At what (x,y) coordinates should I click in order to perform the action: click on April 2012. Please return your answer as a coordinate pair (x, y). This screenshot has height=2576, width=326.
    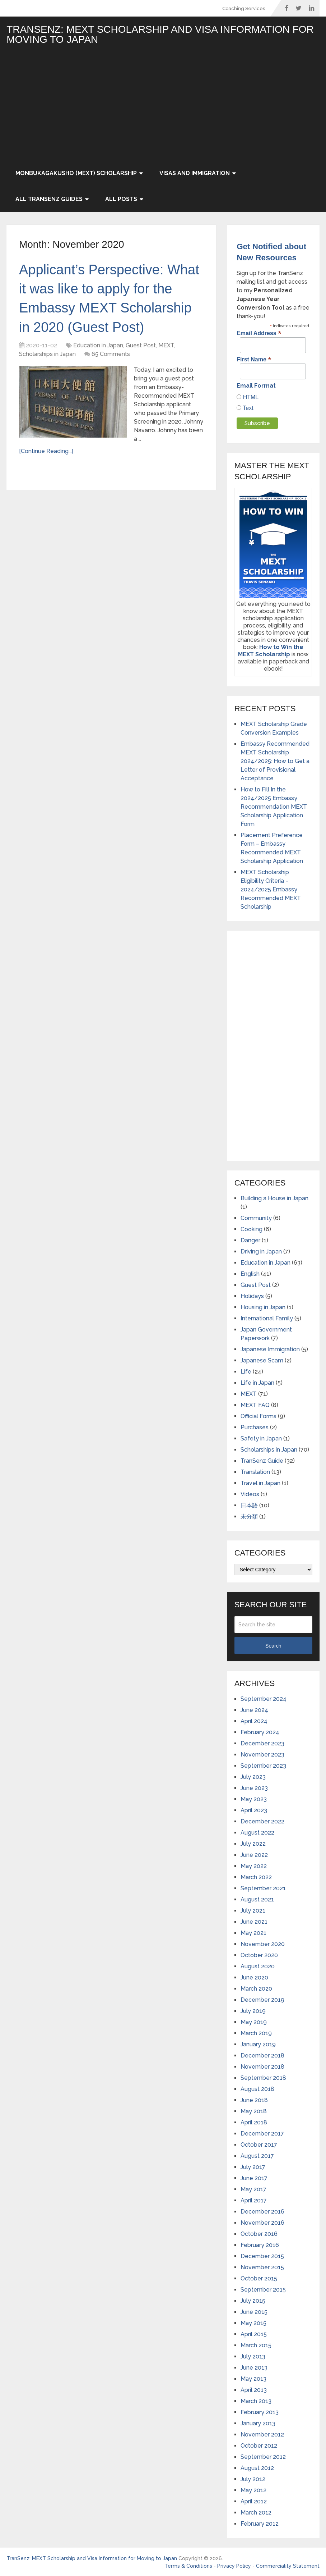
    Looking at the image, I should click on (254, 2501).